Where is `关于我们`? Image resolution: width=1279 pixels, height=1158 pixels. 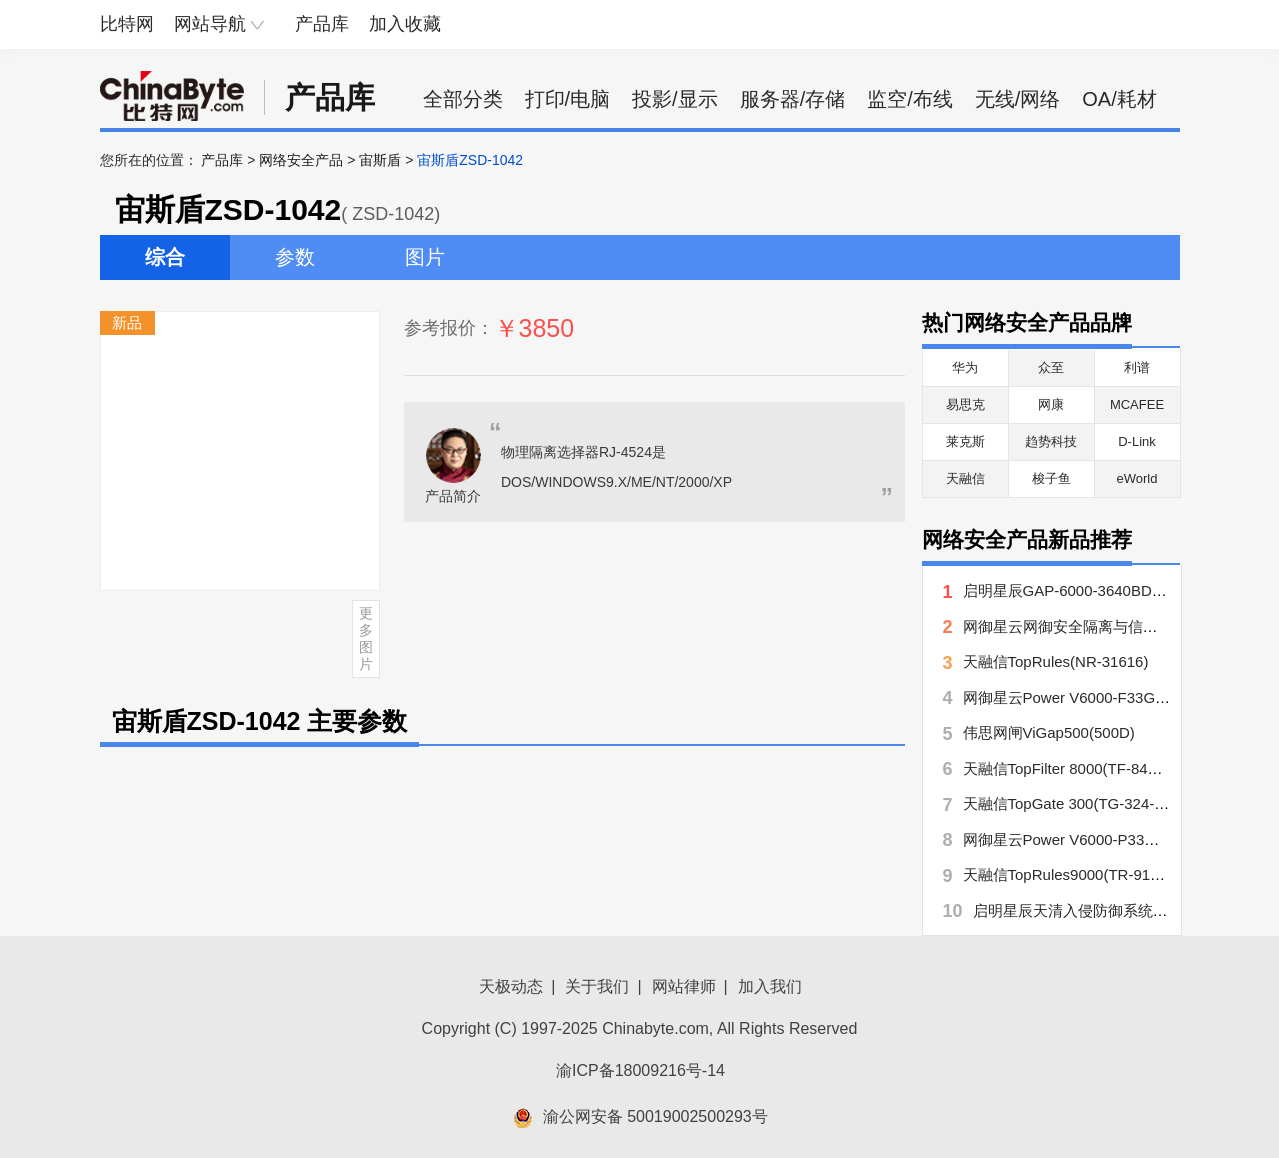
关于我们 is located at coordinates (597, 986).